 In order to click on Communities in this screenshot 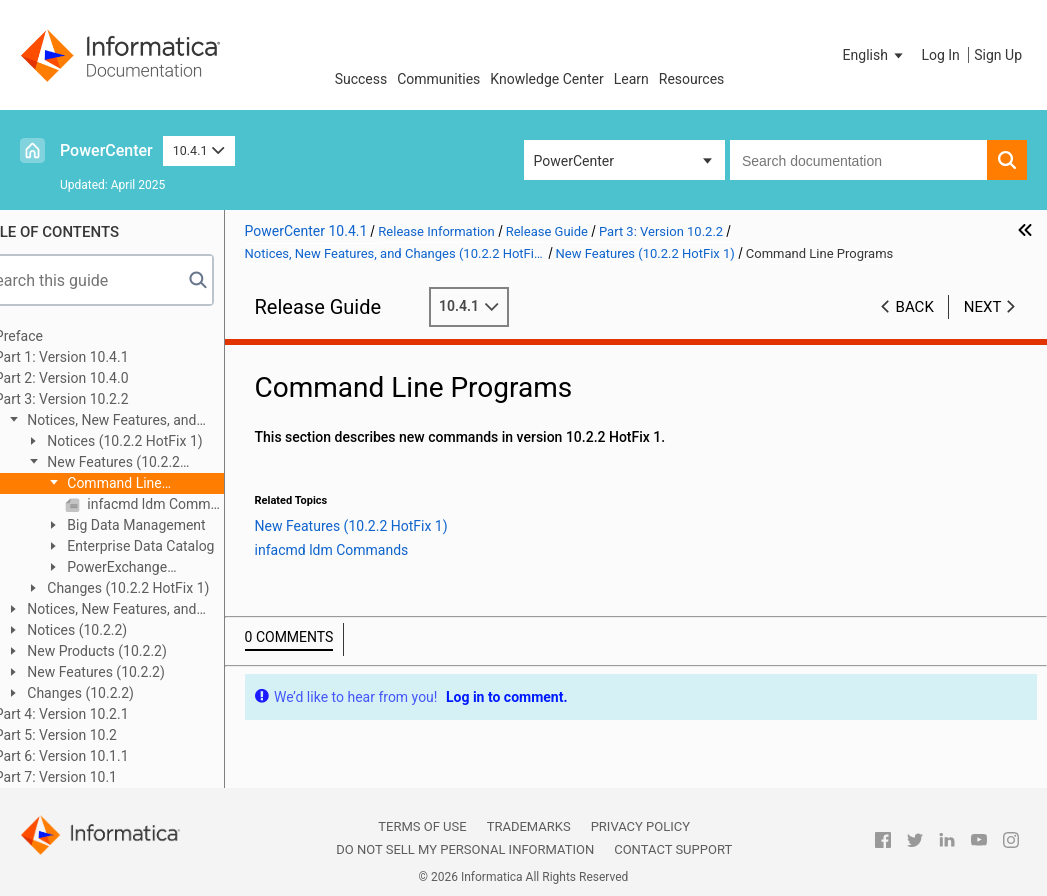, I will do `click(438, 79)`.